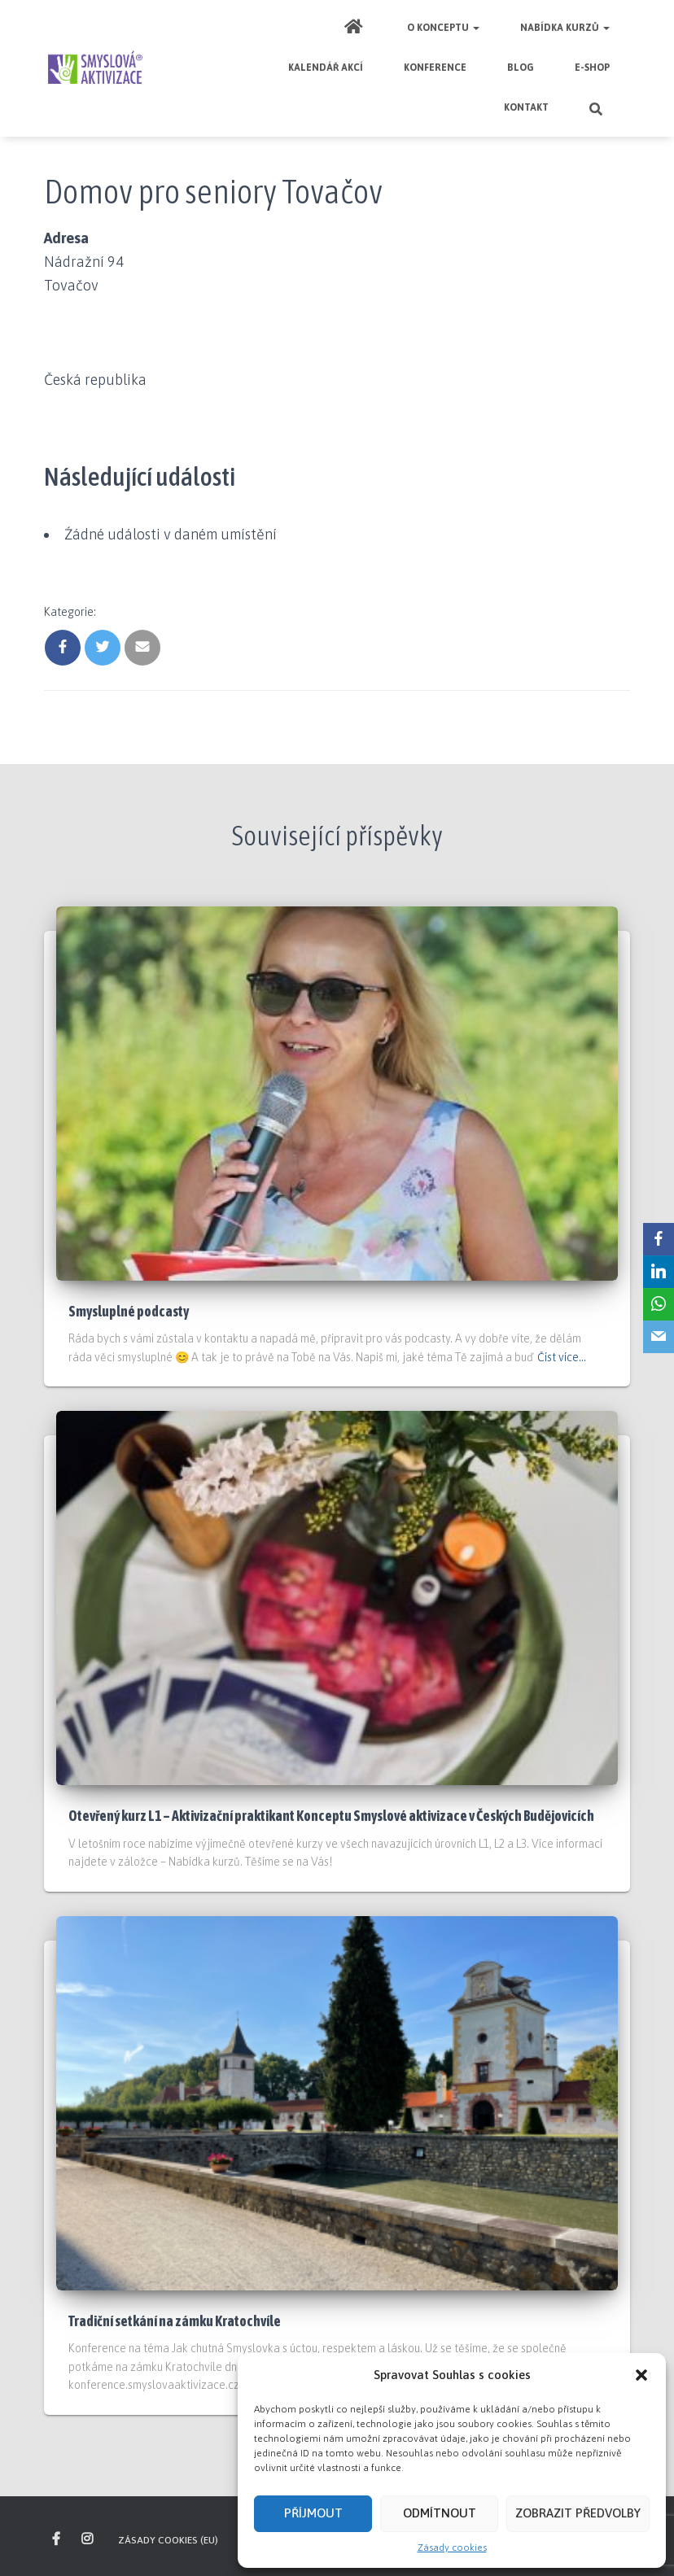  I want to click on Otevřený kurz L1 – Aktivizační praktikant Konceptu Smyslové aktivizace v Českých Budějovicích, so click(331, 1815).